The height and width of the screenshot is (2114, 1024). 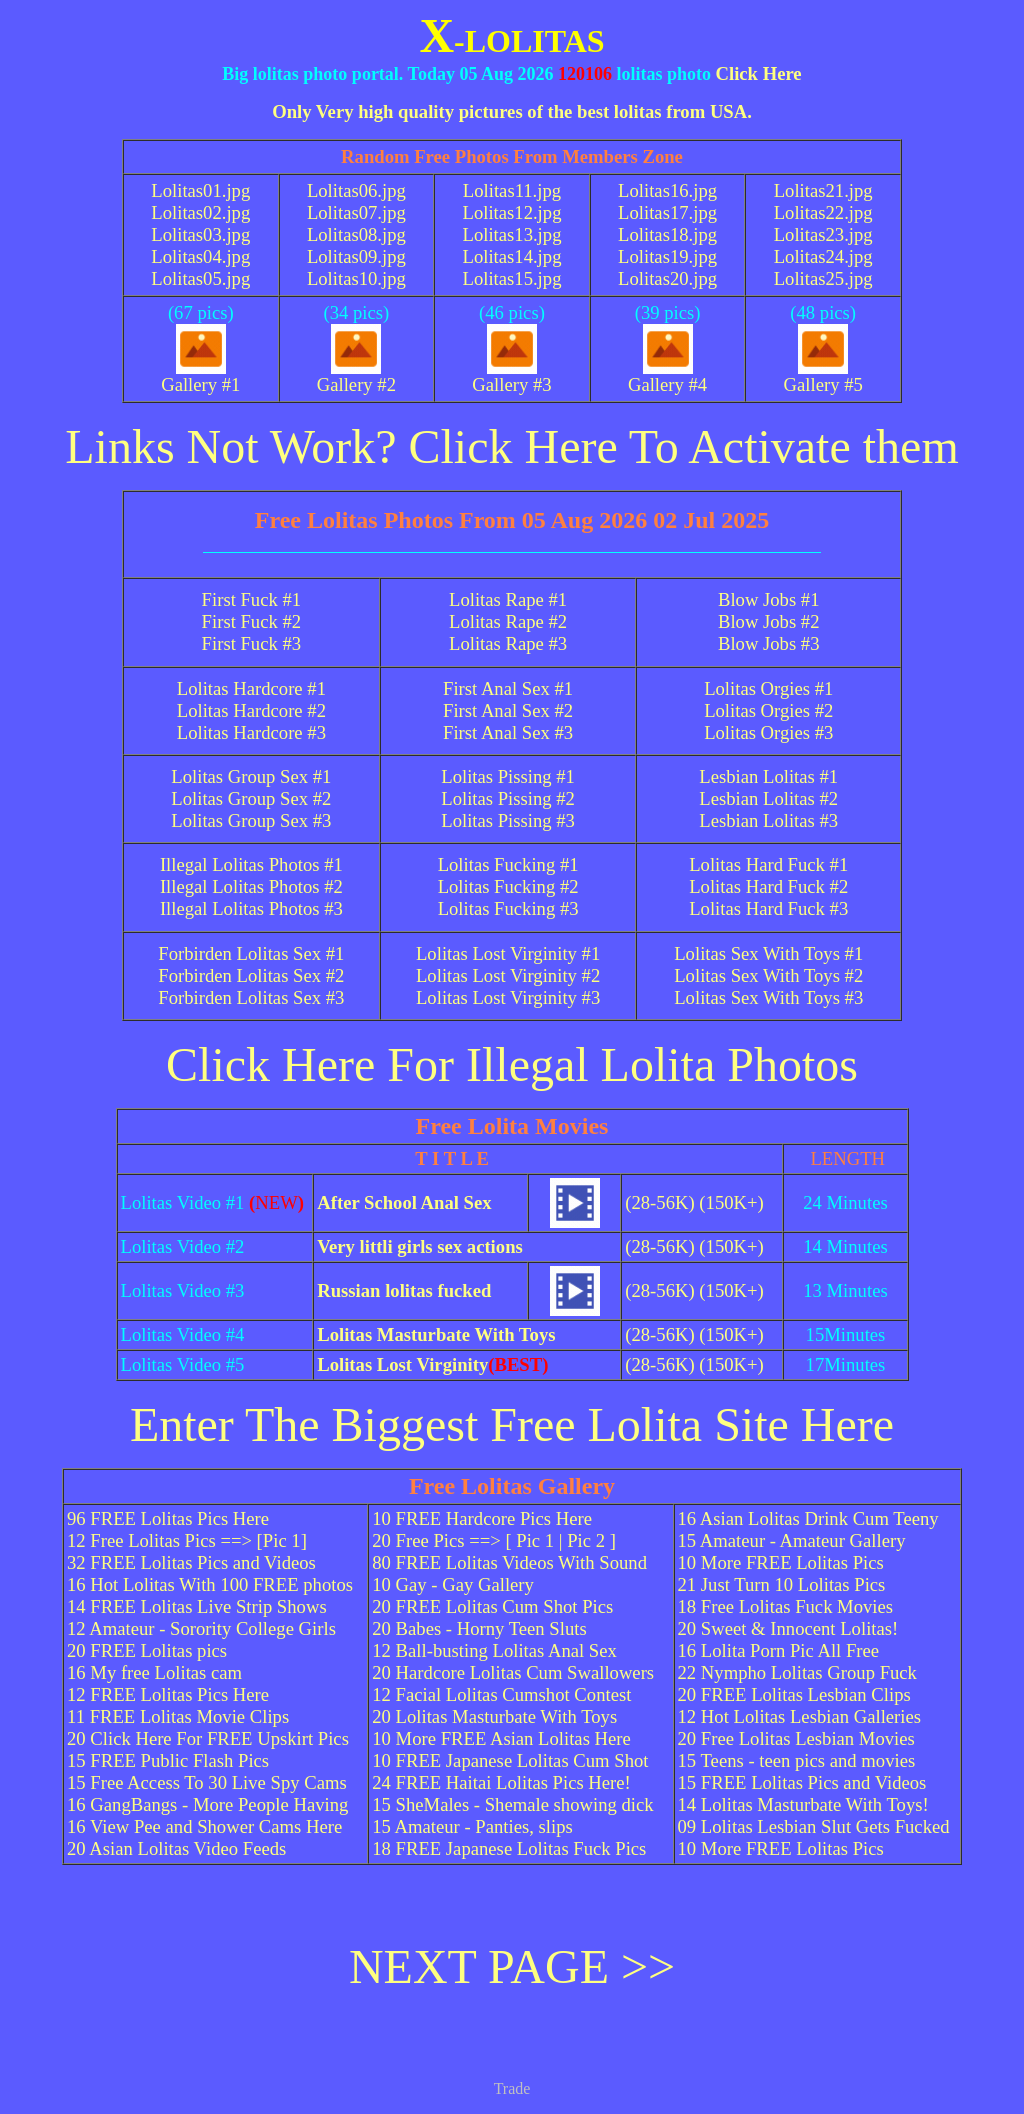 What do you see at coordinates (168, 1694) in the screenshot?
I see `12 FREE Lolitas Pics Here` at bounding box center [168, 1694].